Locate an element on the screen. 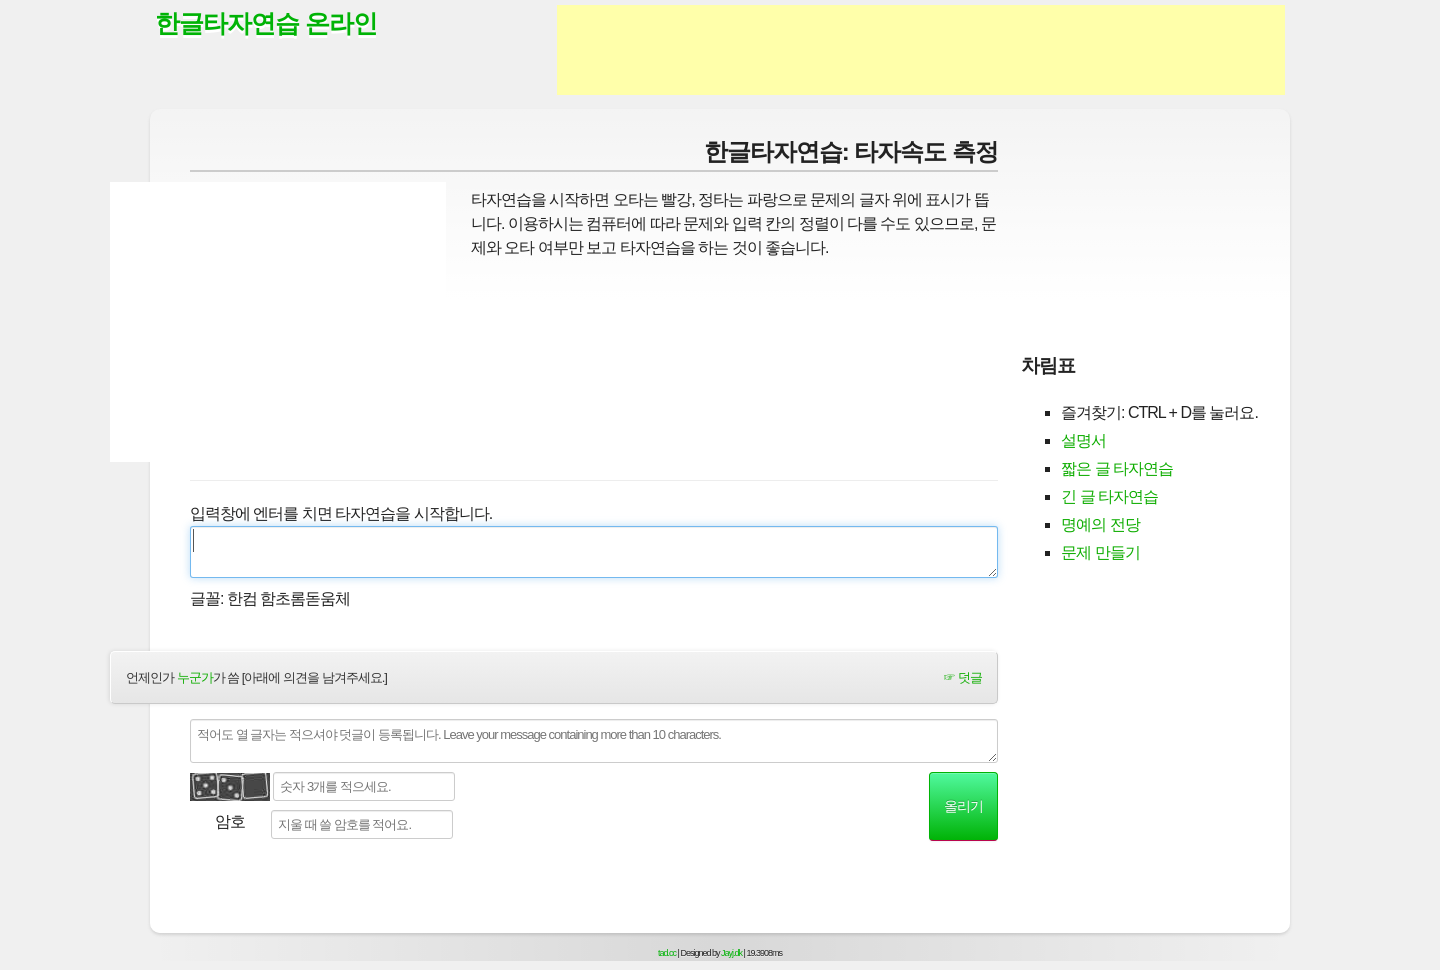 Image resolution: width=1440 pixels, height=970 pixels. 문제 만들기 is located at coordinates (1100, 552).